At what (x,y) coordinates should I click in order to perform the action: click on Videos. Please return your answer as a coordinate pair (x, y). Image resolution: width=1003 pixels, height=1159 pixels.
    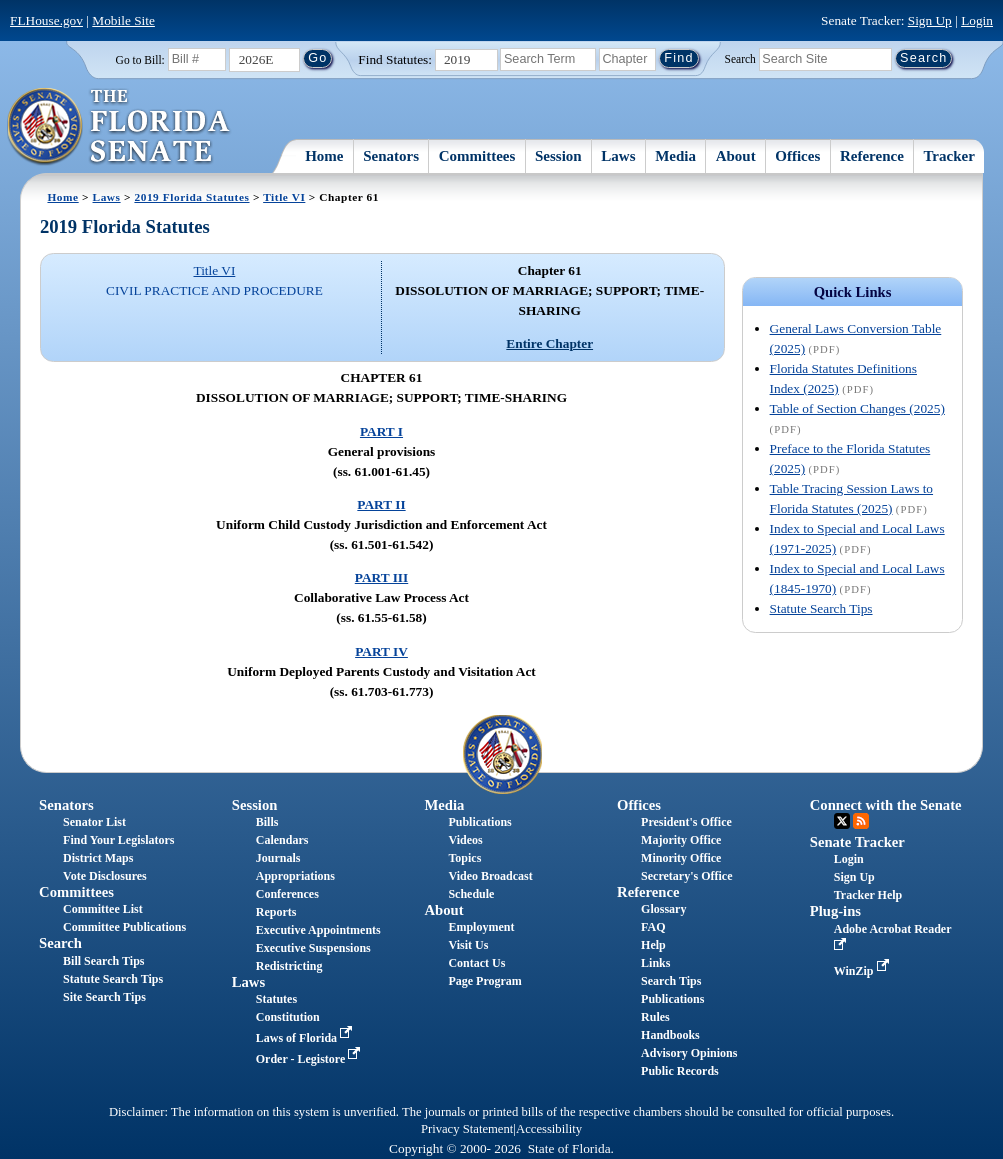
    Looking at the image, I should click on (465, 840).